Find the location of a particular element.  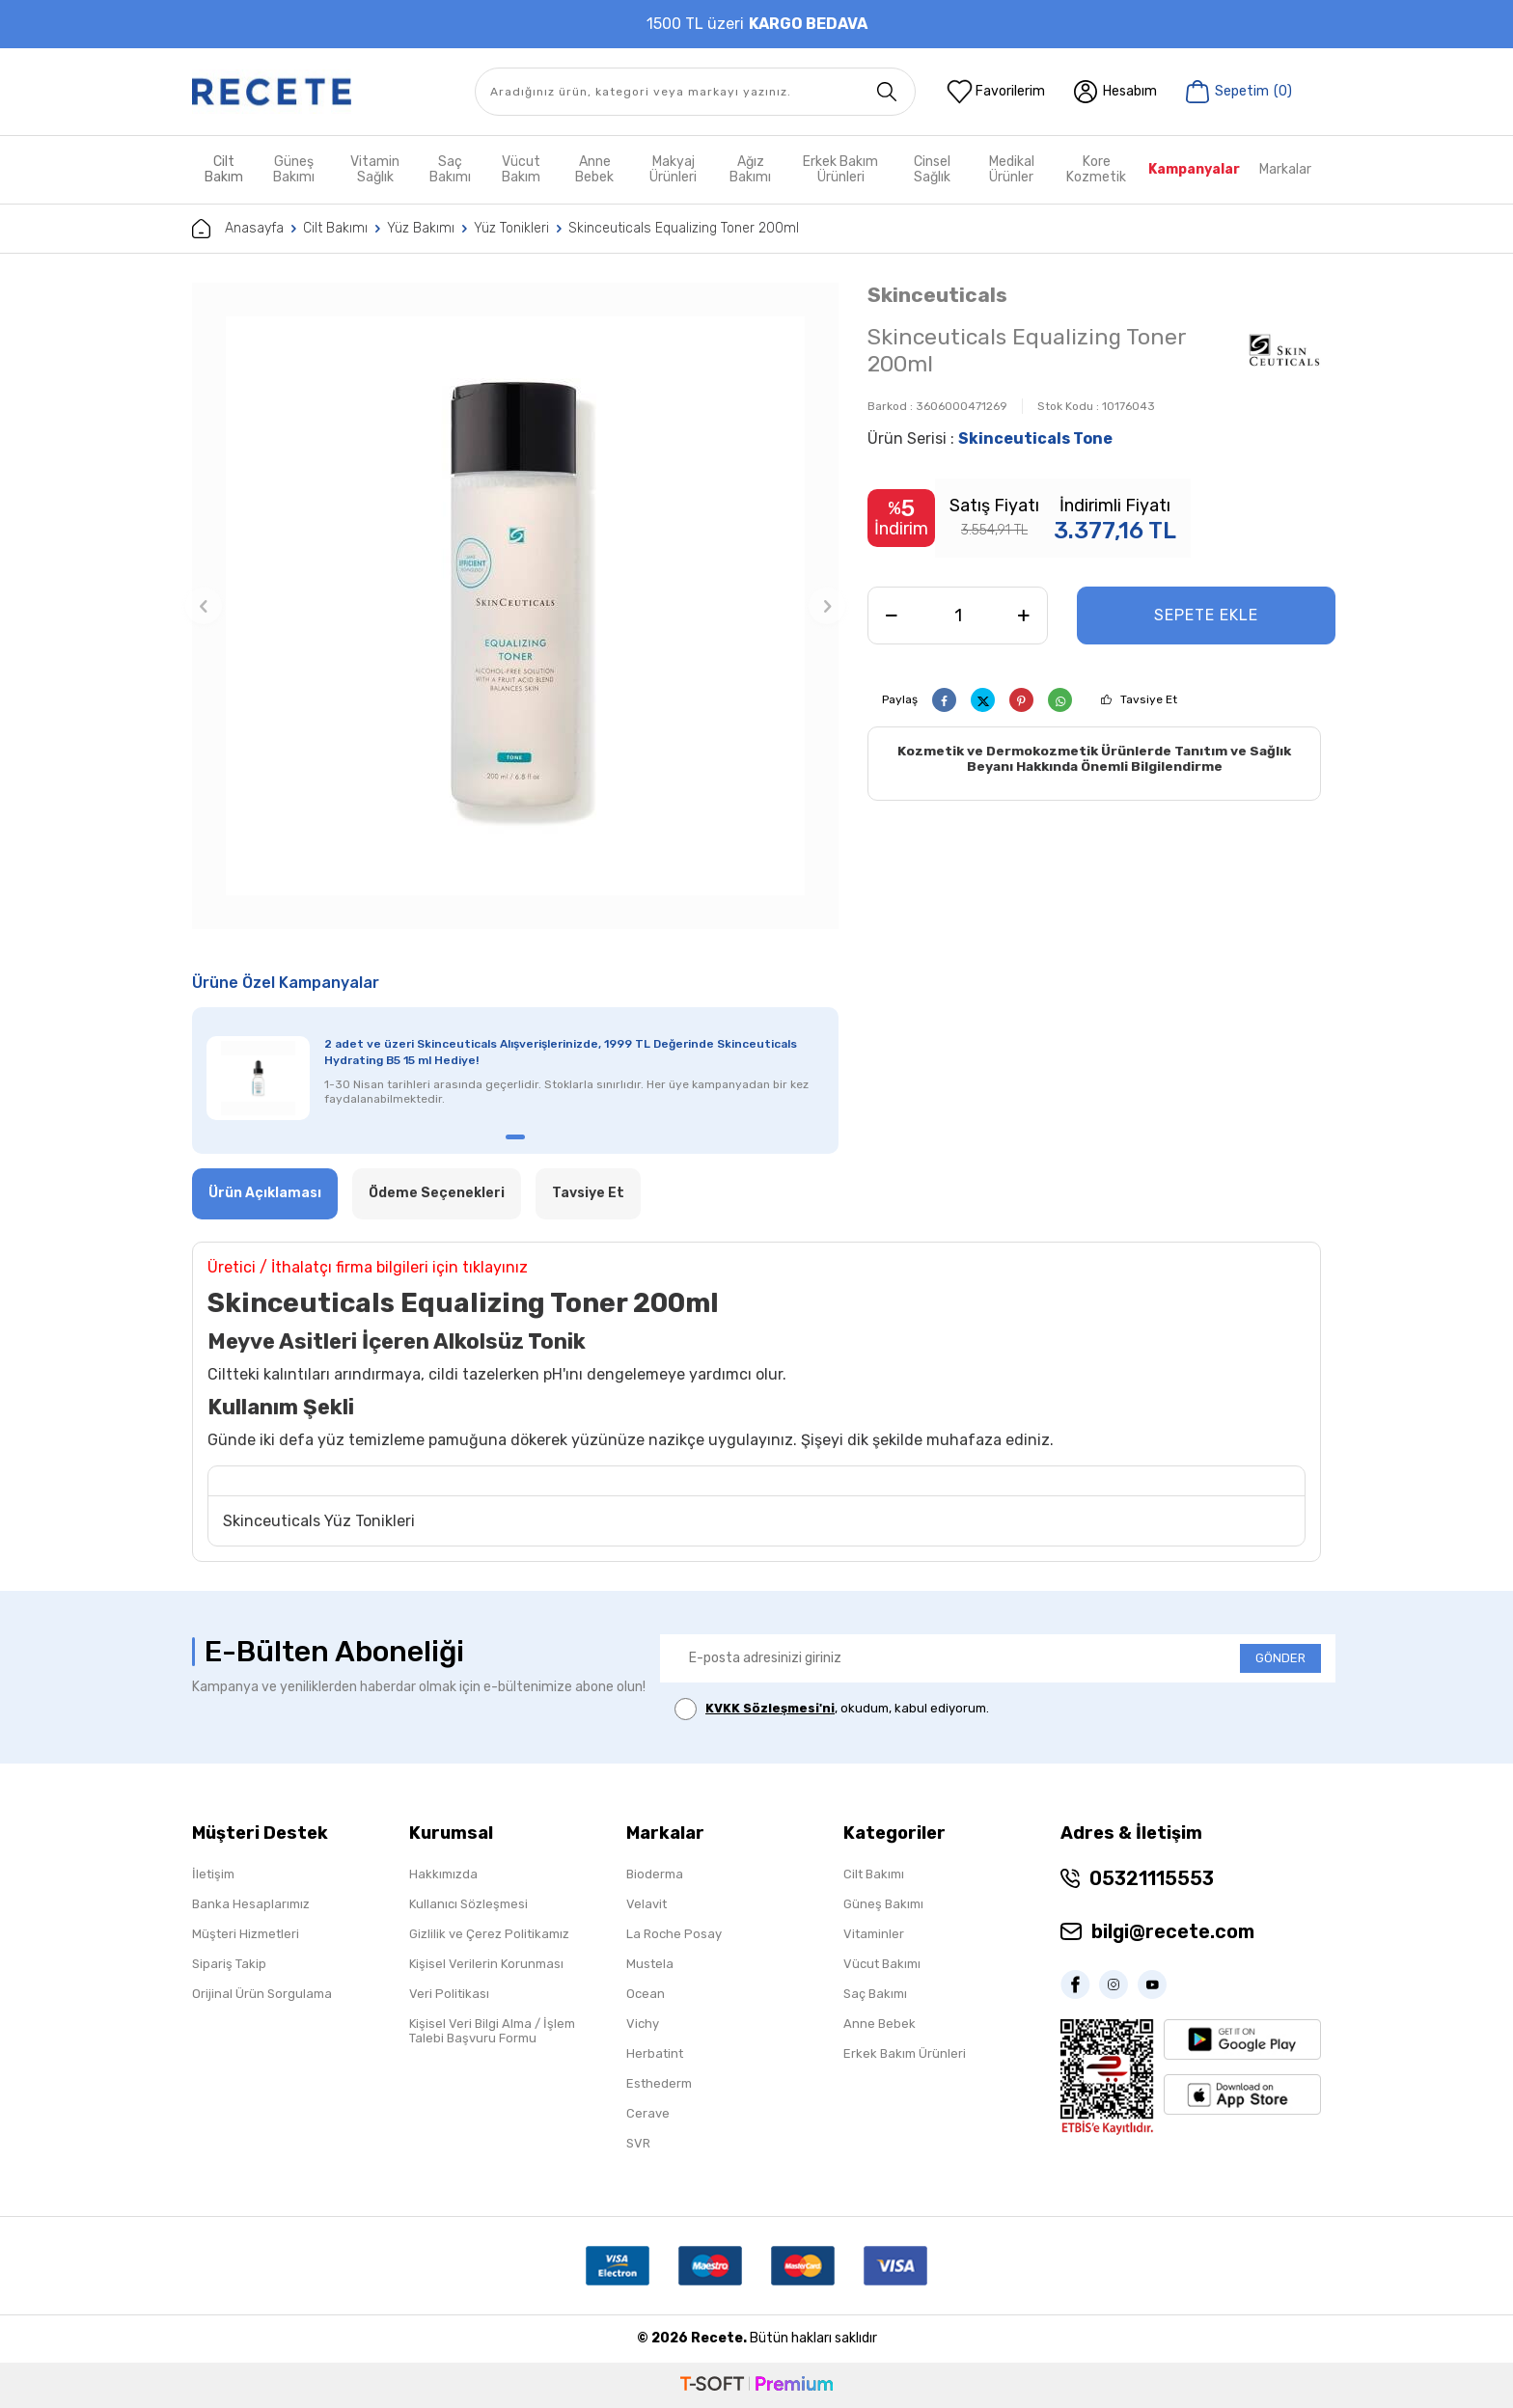

İletişim is located at coordinates (213, 1874).